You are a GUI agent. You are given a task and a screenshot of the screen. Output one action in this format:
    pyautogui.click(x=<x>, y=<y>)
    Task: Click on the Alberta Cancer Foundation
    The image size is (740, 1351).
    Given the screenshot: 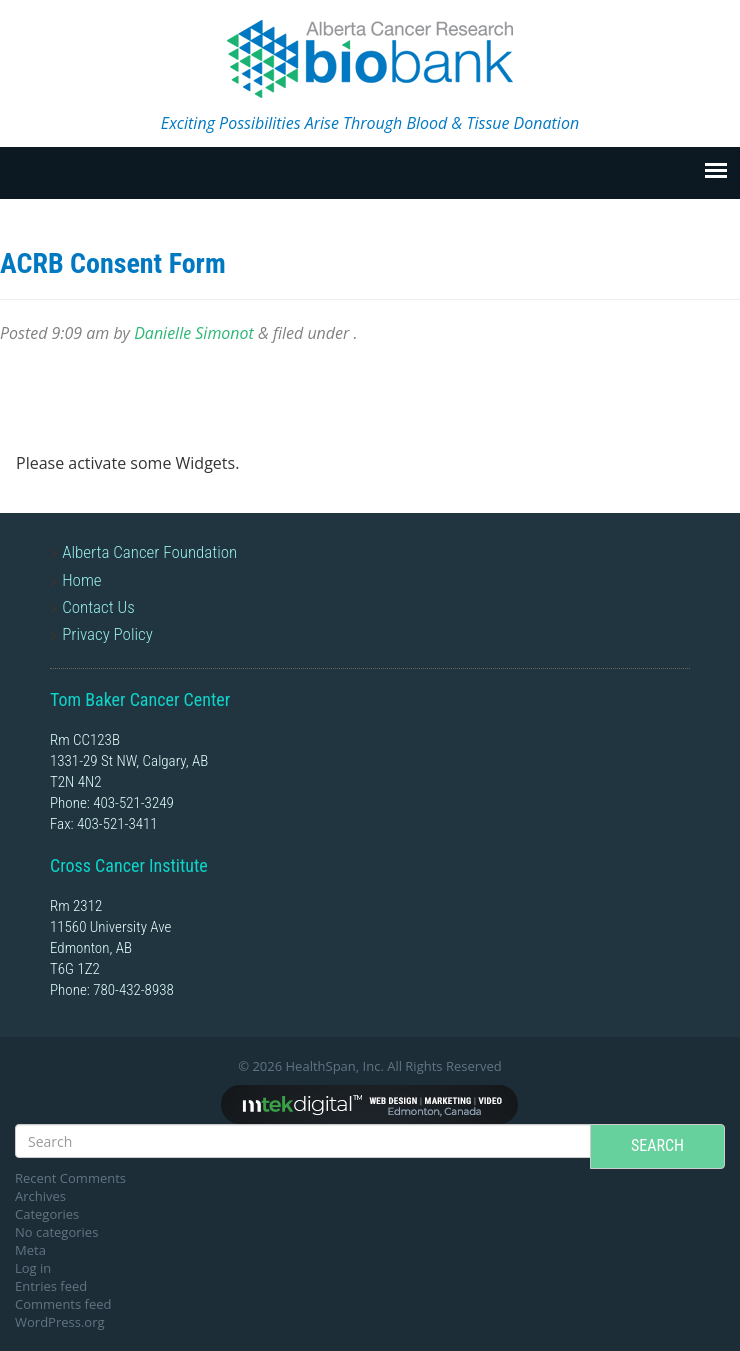 What is the action you would take?
    pyautogui.click(x=149, y=552)
    